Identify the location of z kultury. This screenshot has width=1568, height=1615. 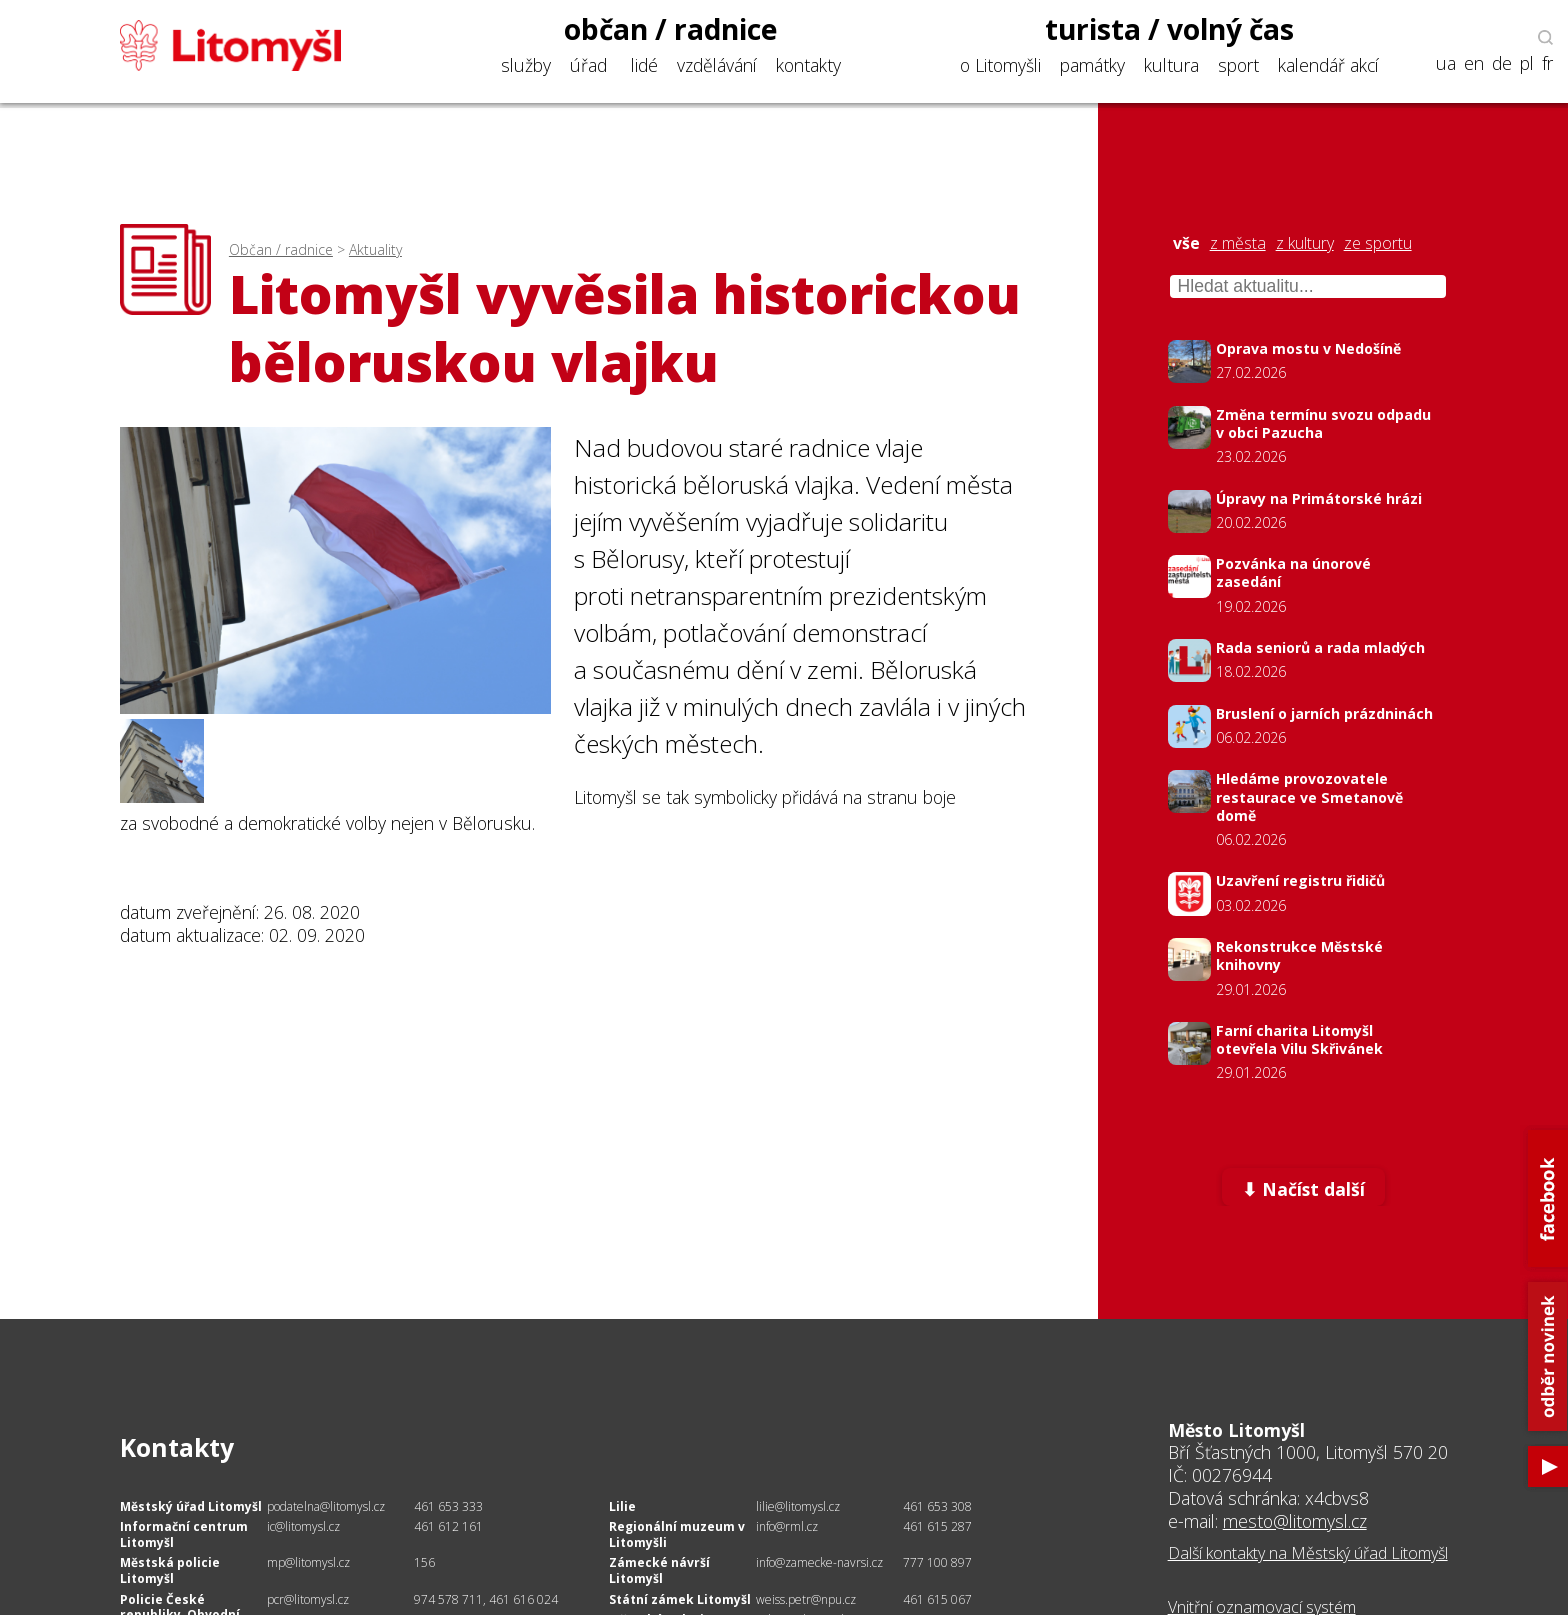
(1305, 243).